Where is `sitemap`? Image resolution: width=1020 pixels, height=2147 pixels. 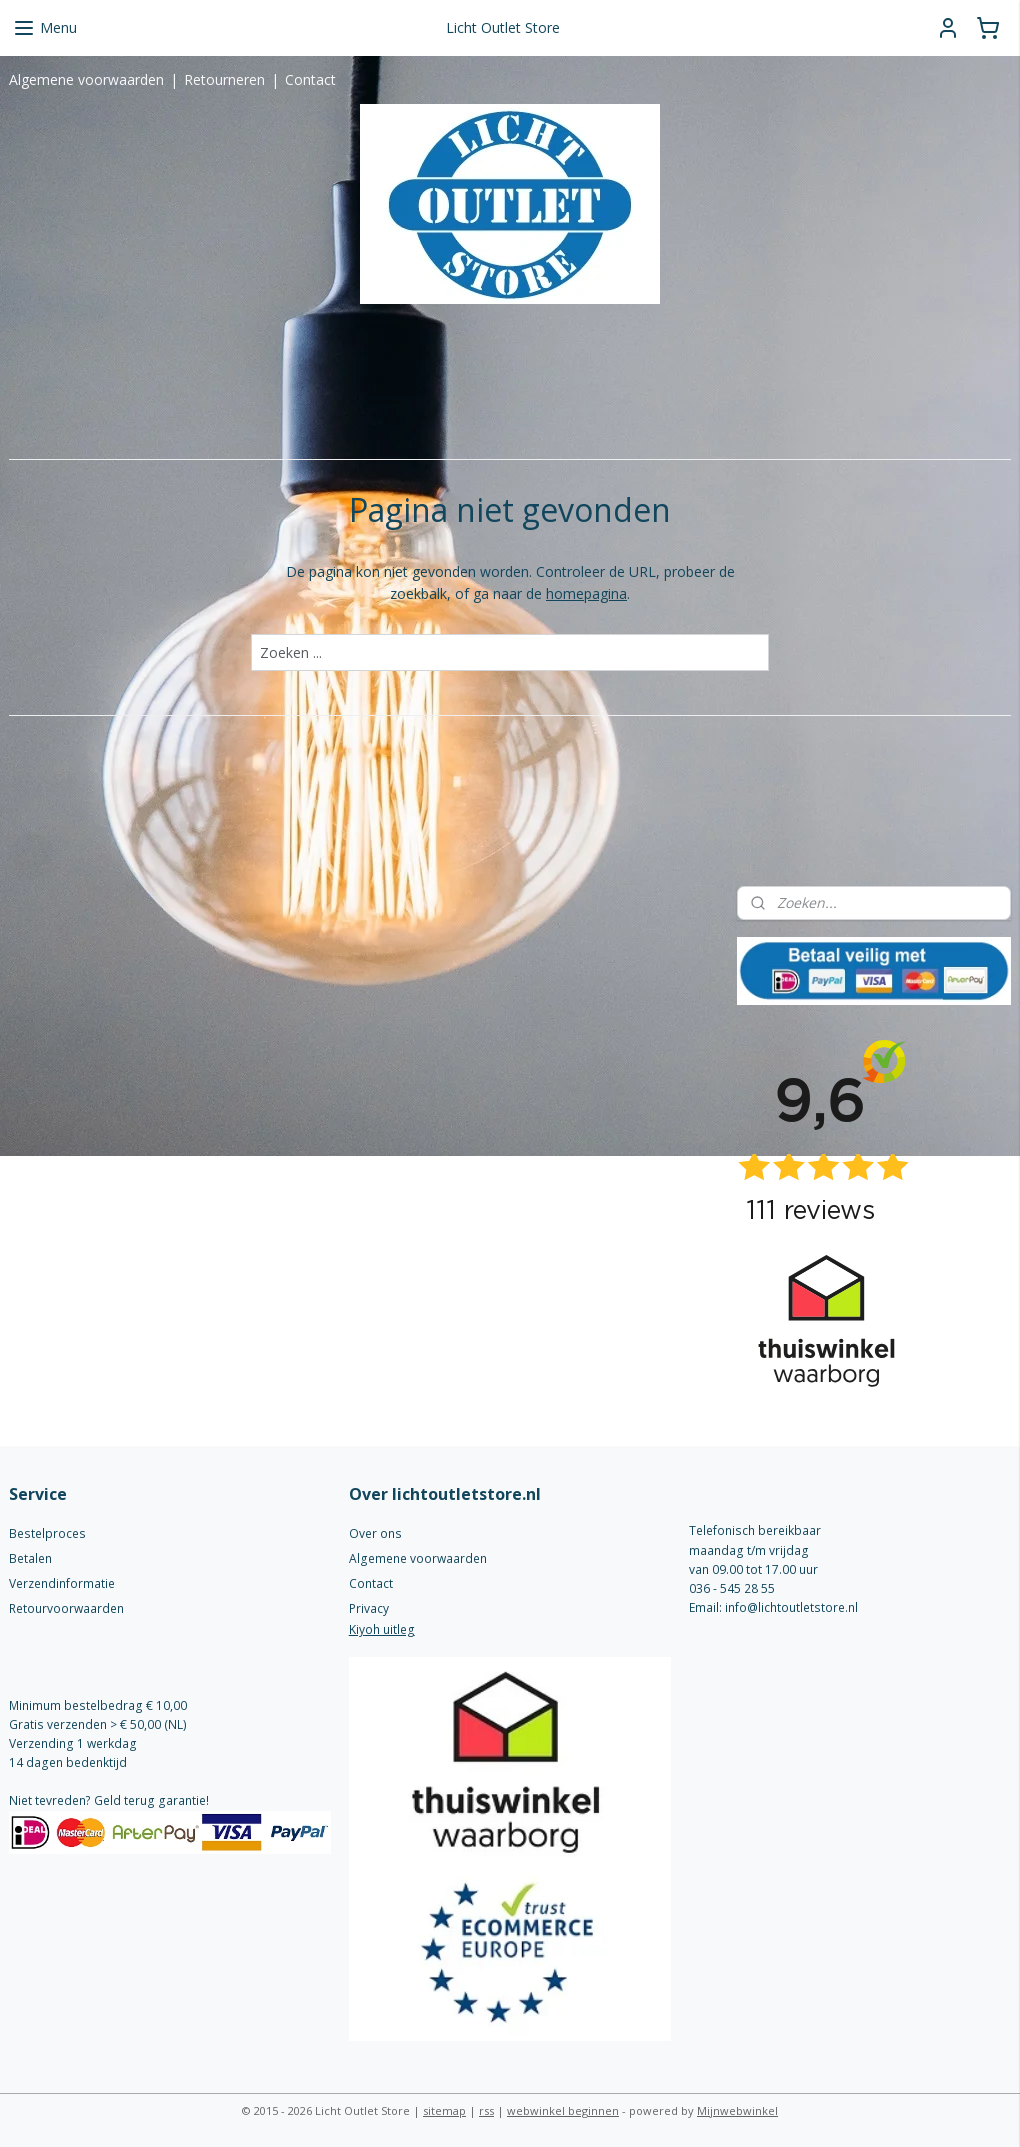
sitemap is located at coordinates (444, 2110).